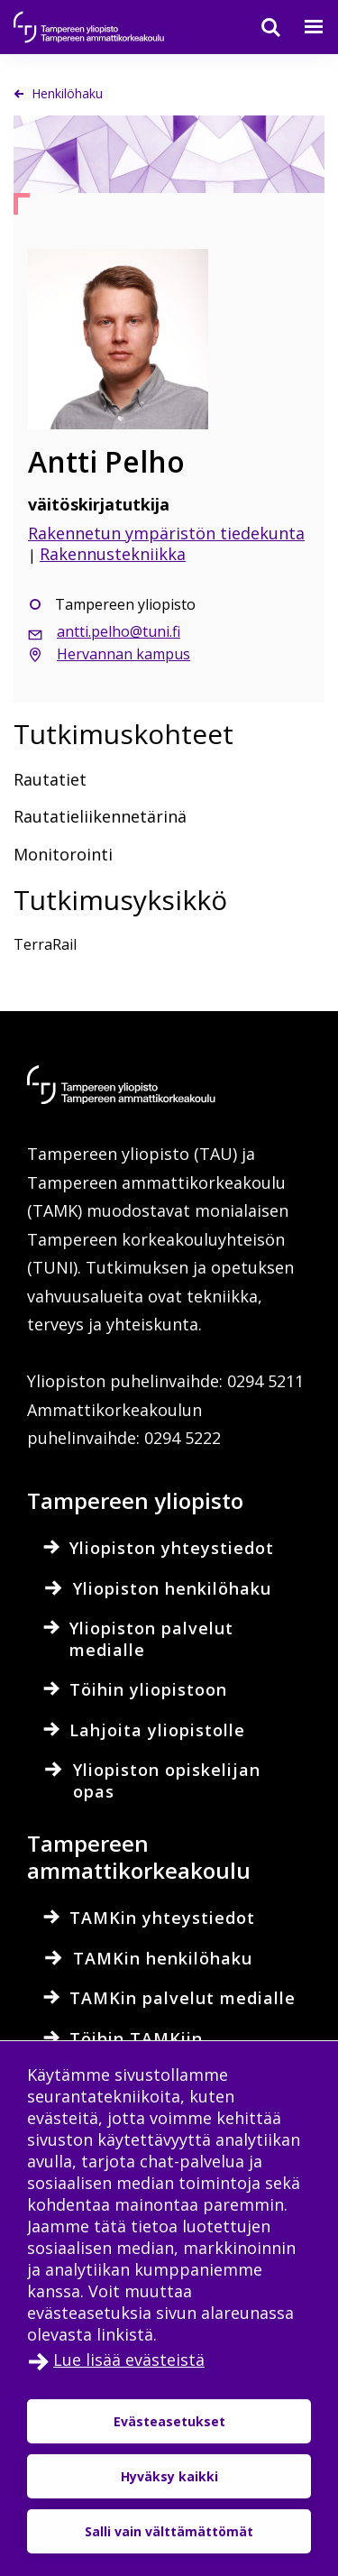  I want to click on Evästeasetukset, so click(169, 2421).